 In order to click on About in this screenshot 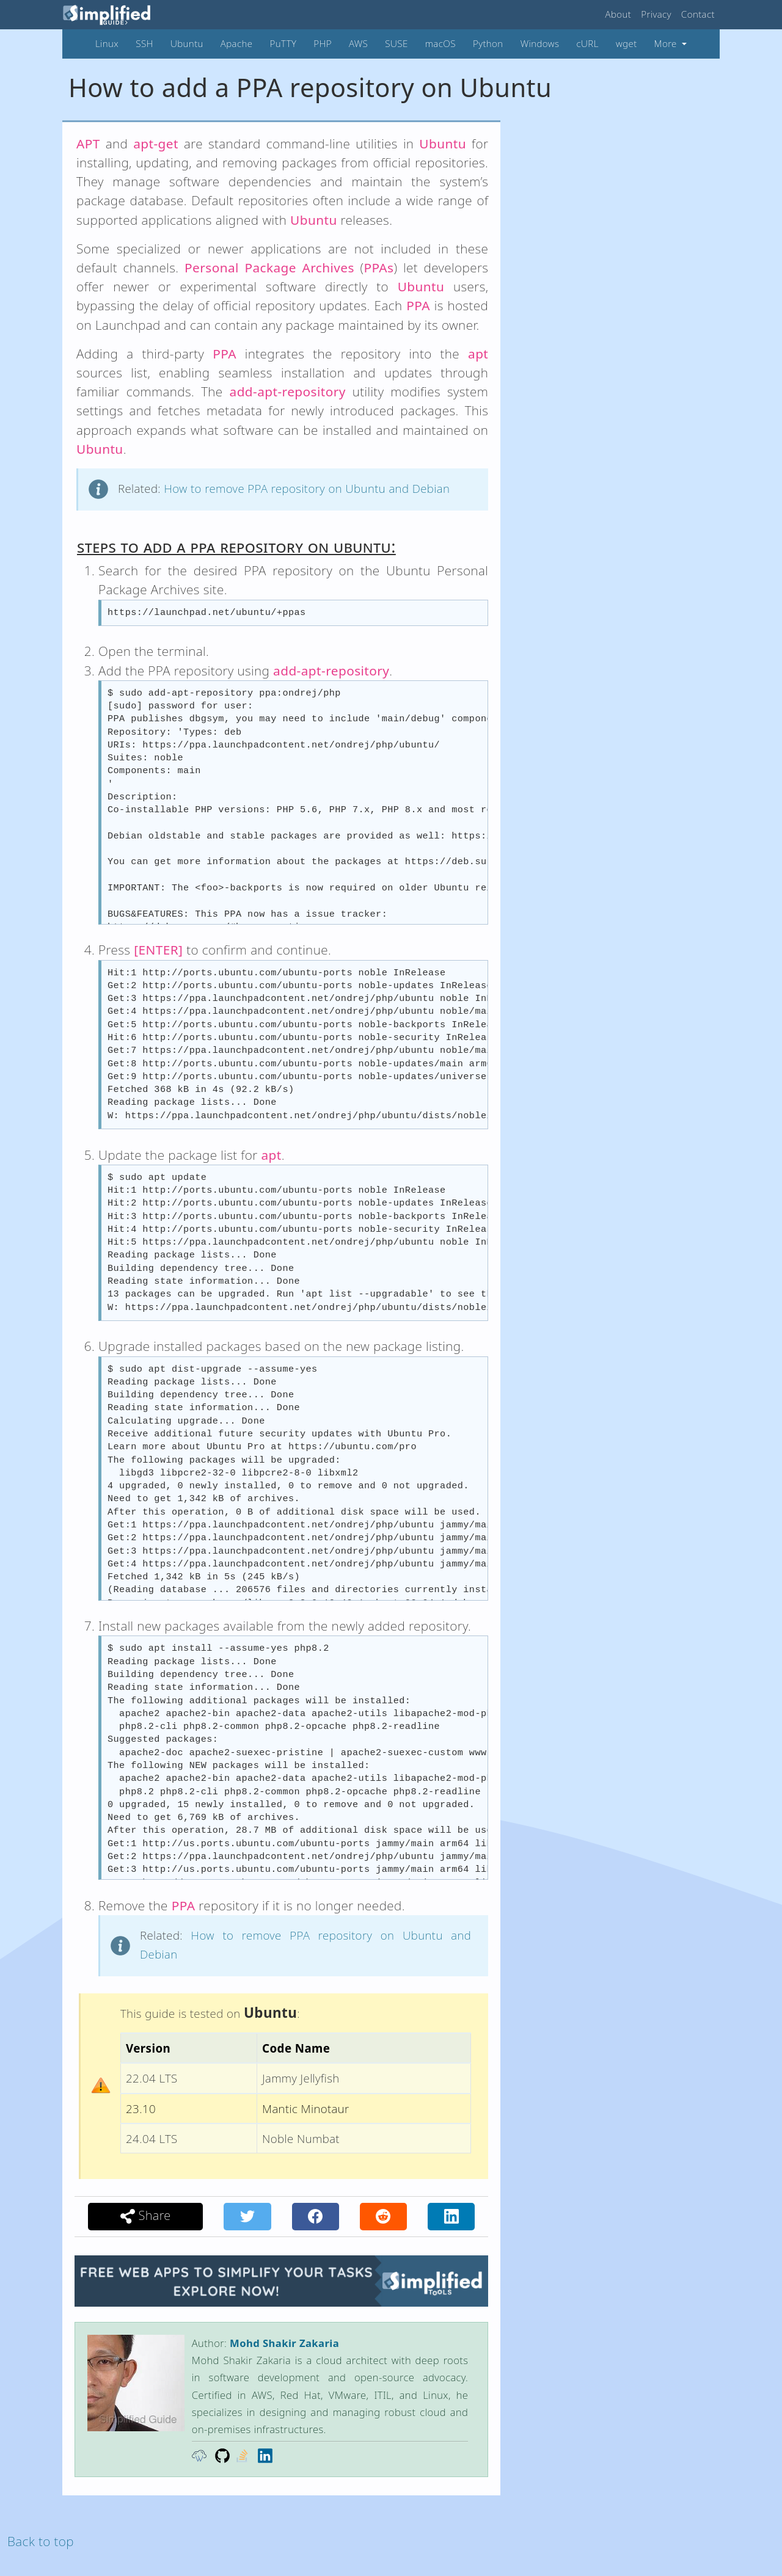, I will do `click(618, 14)`.